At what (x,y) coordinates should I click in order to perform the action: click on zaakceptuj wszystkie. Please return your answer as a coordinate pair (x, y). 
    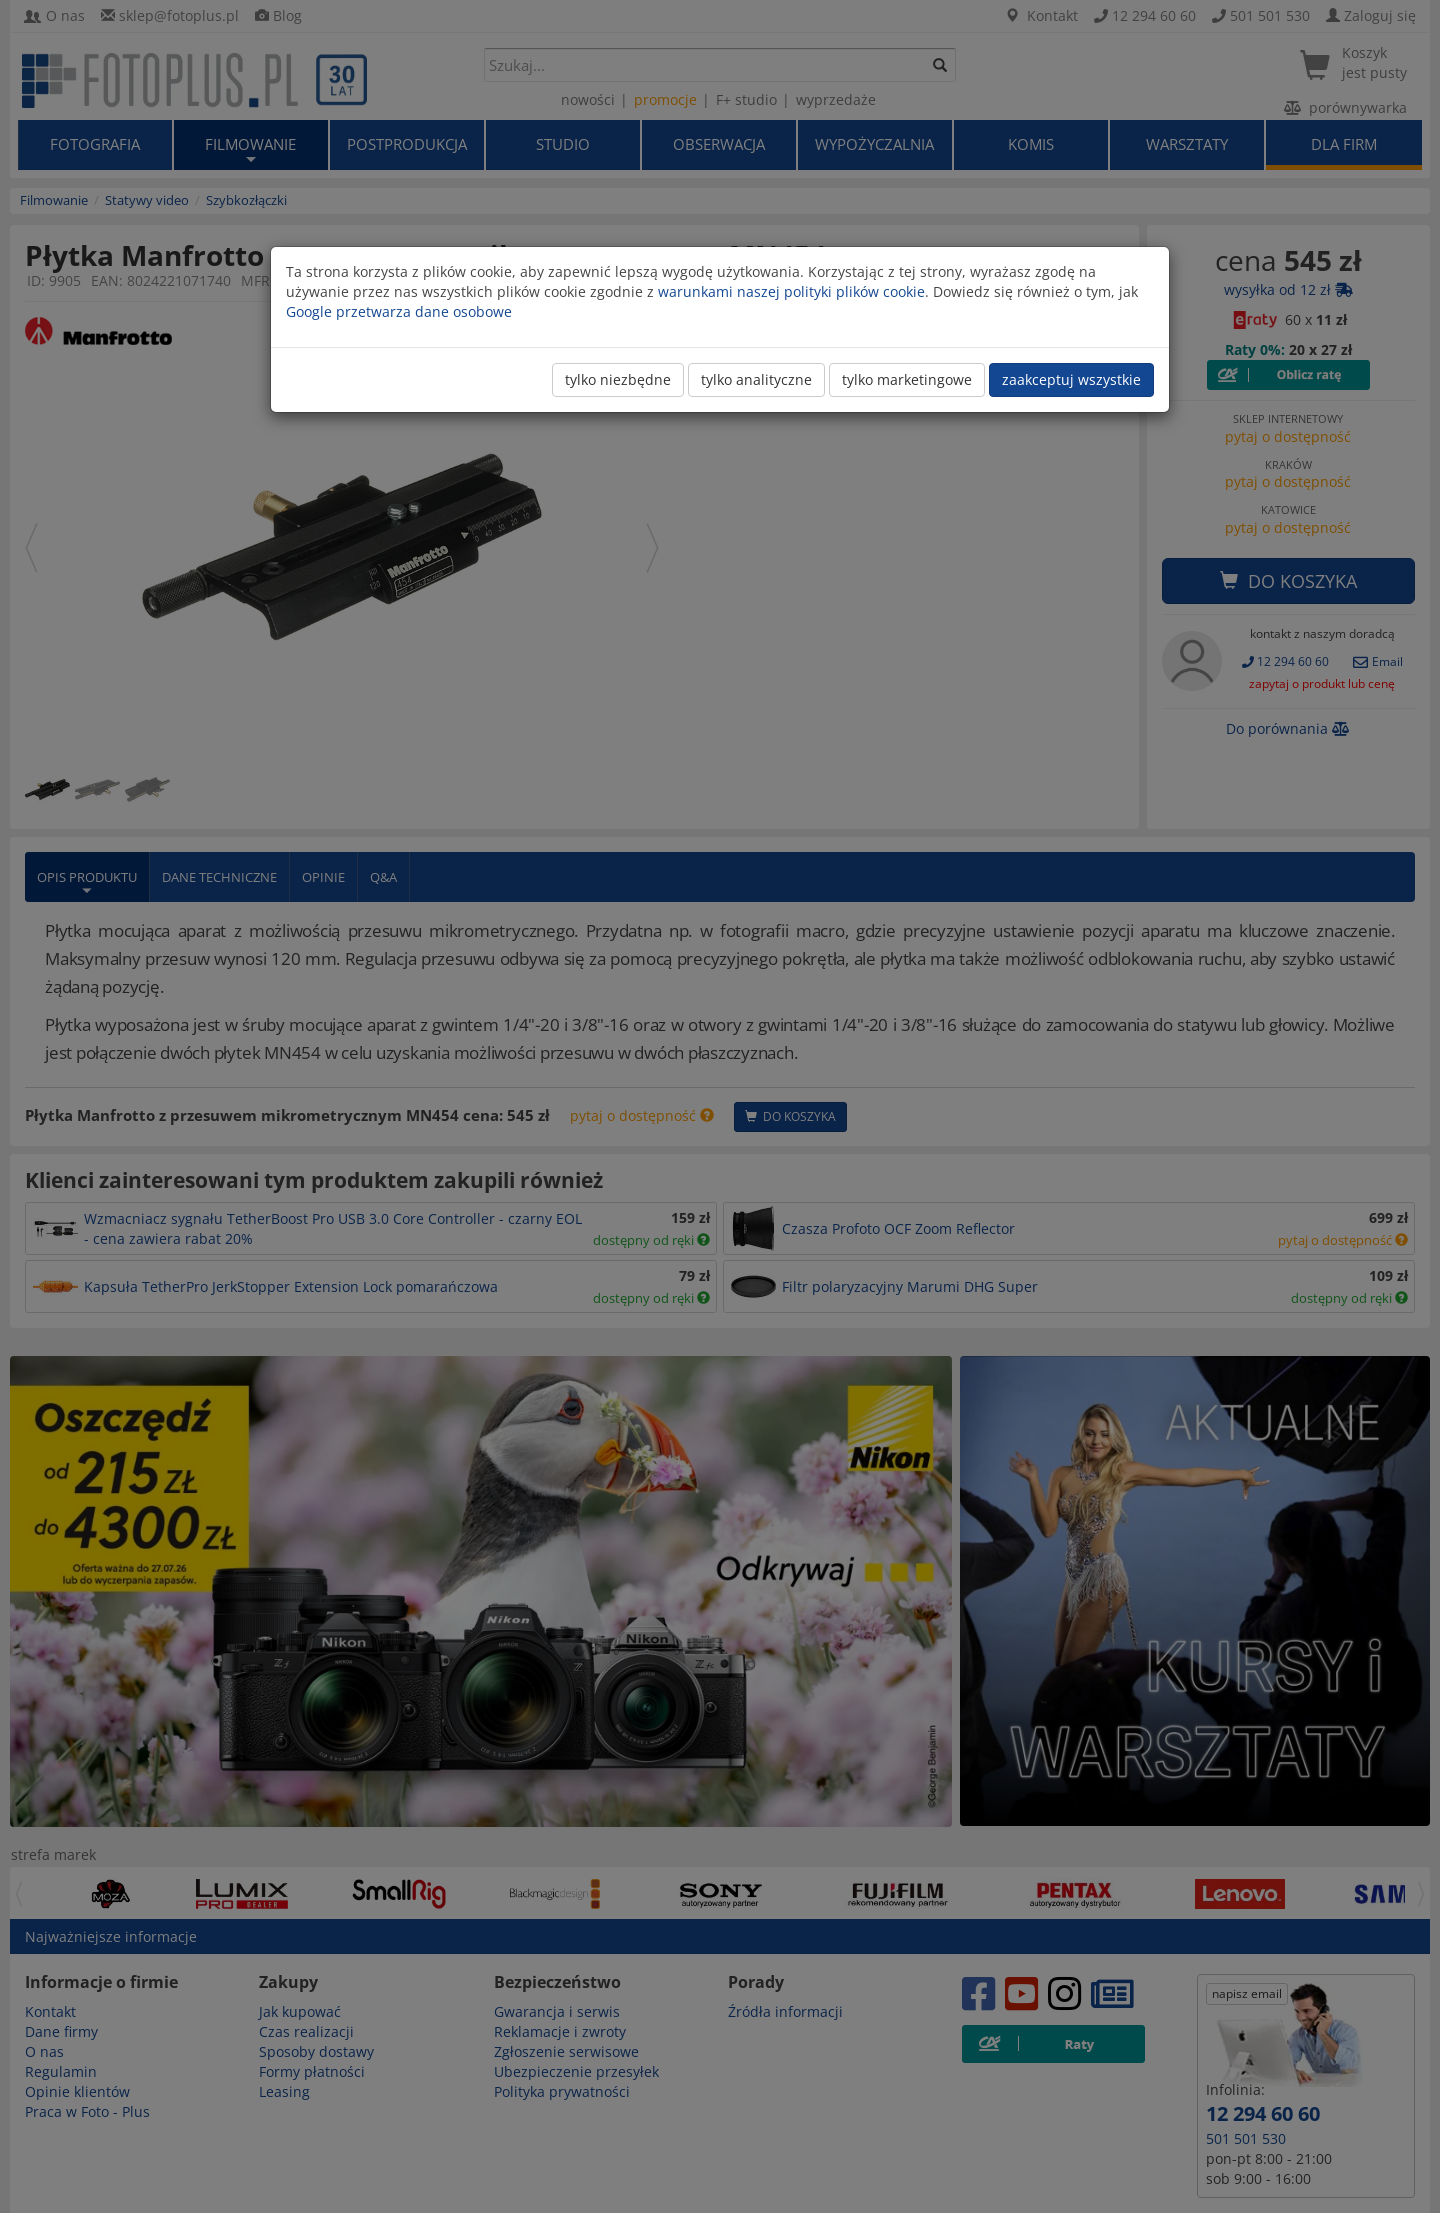
    Looking at the image, I should click on (1071, 379).